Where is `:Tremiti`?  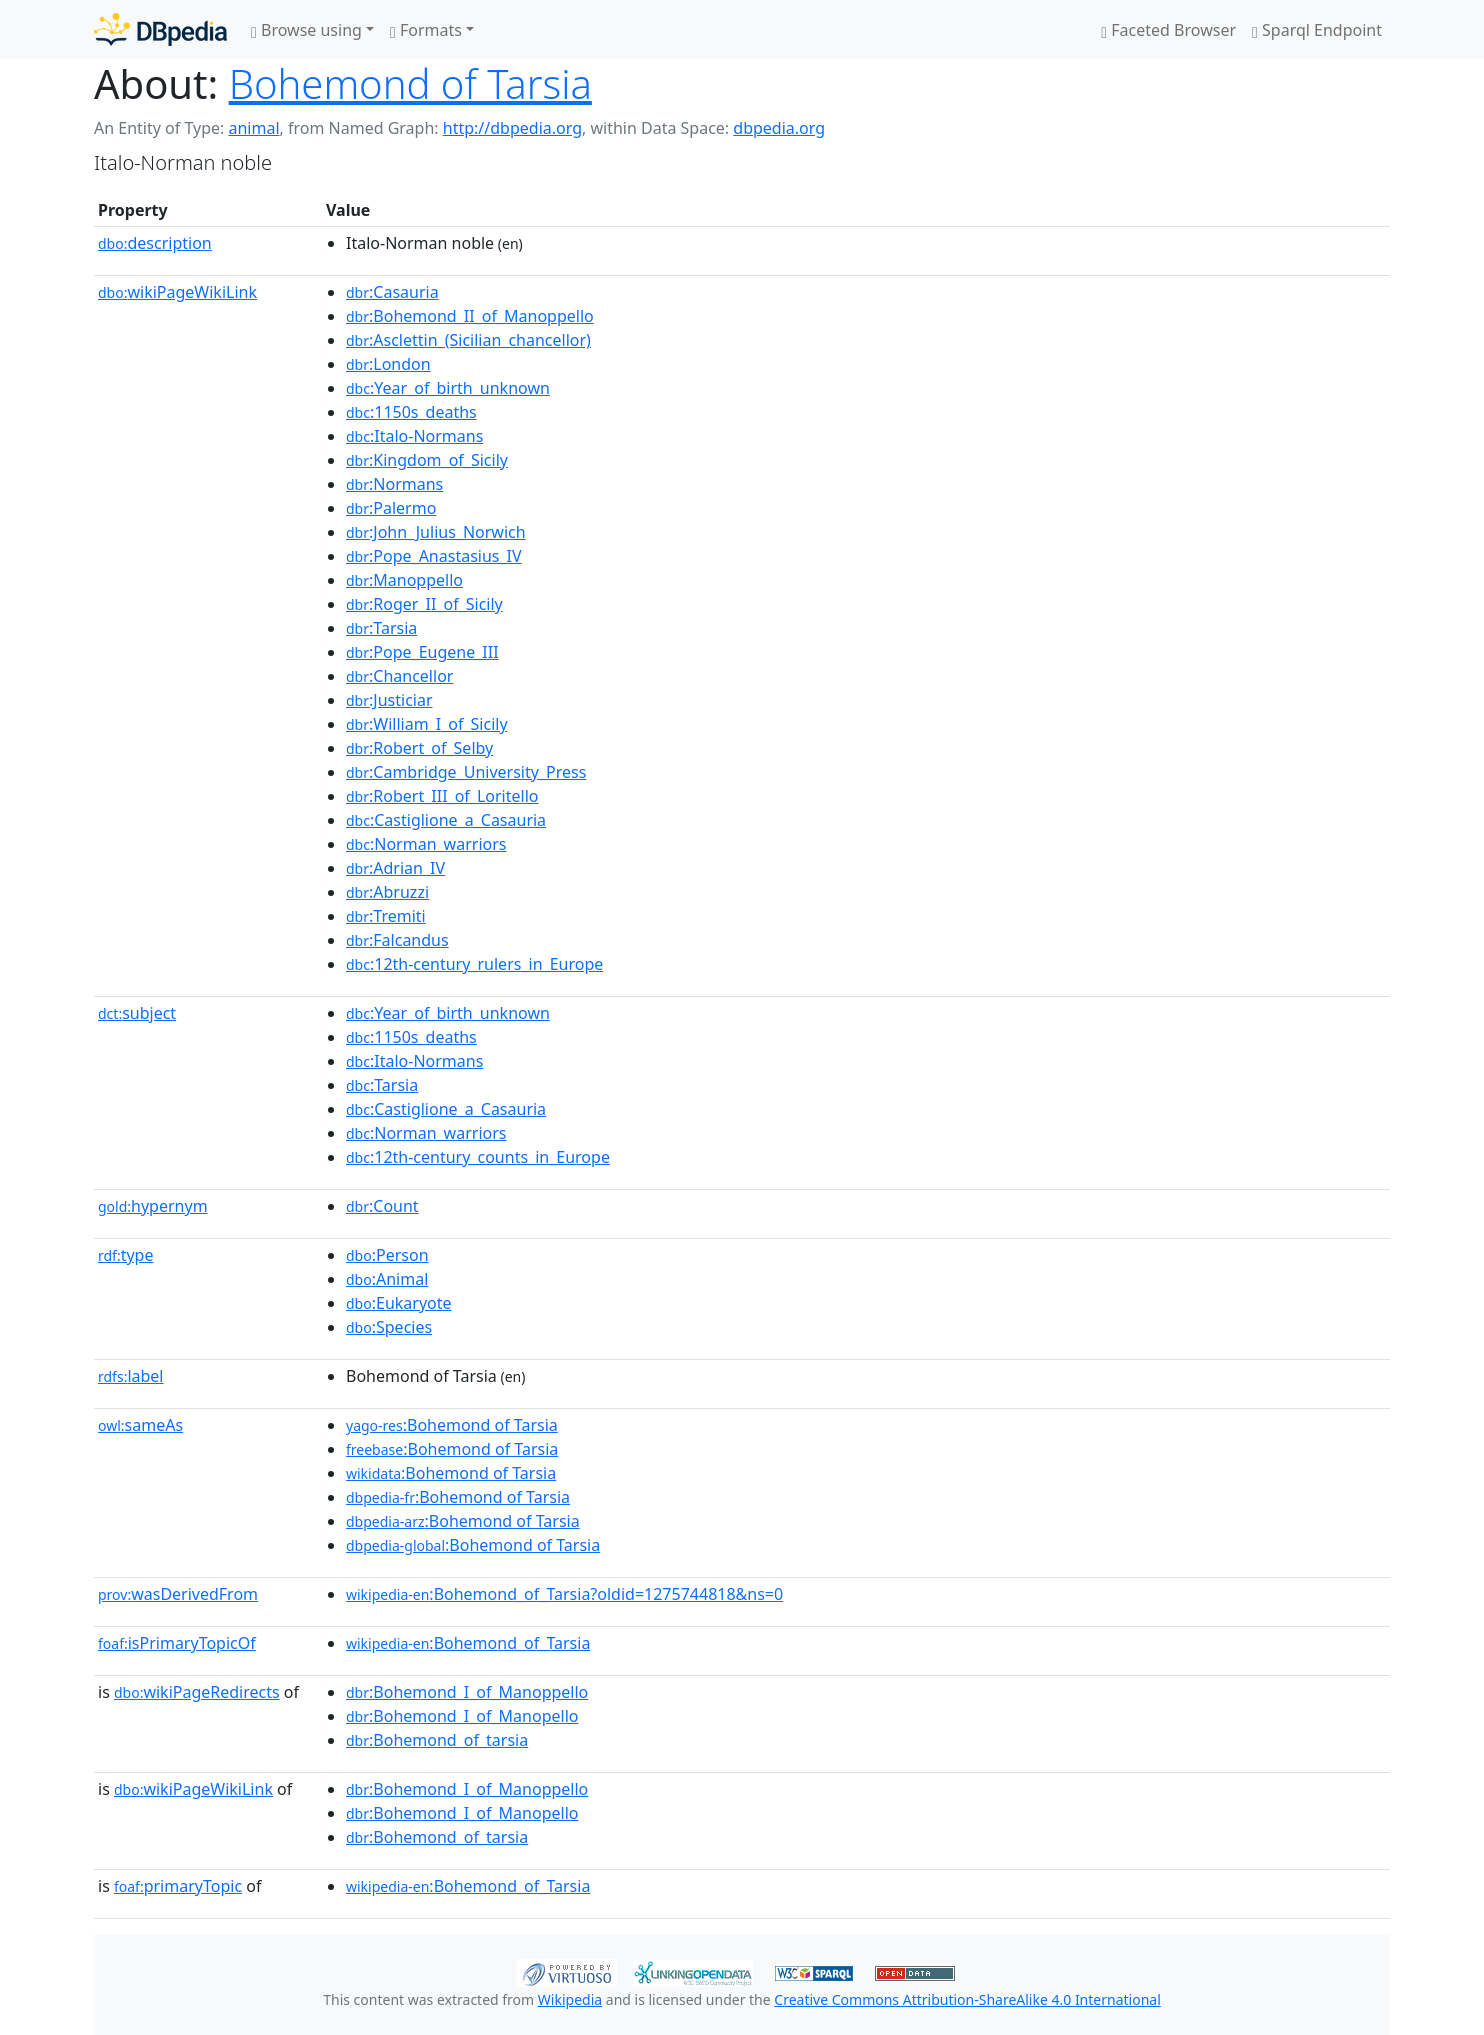
:Tremiti is located at coordinates (386, 916).